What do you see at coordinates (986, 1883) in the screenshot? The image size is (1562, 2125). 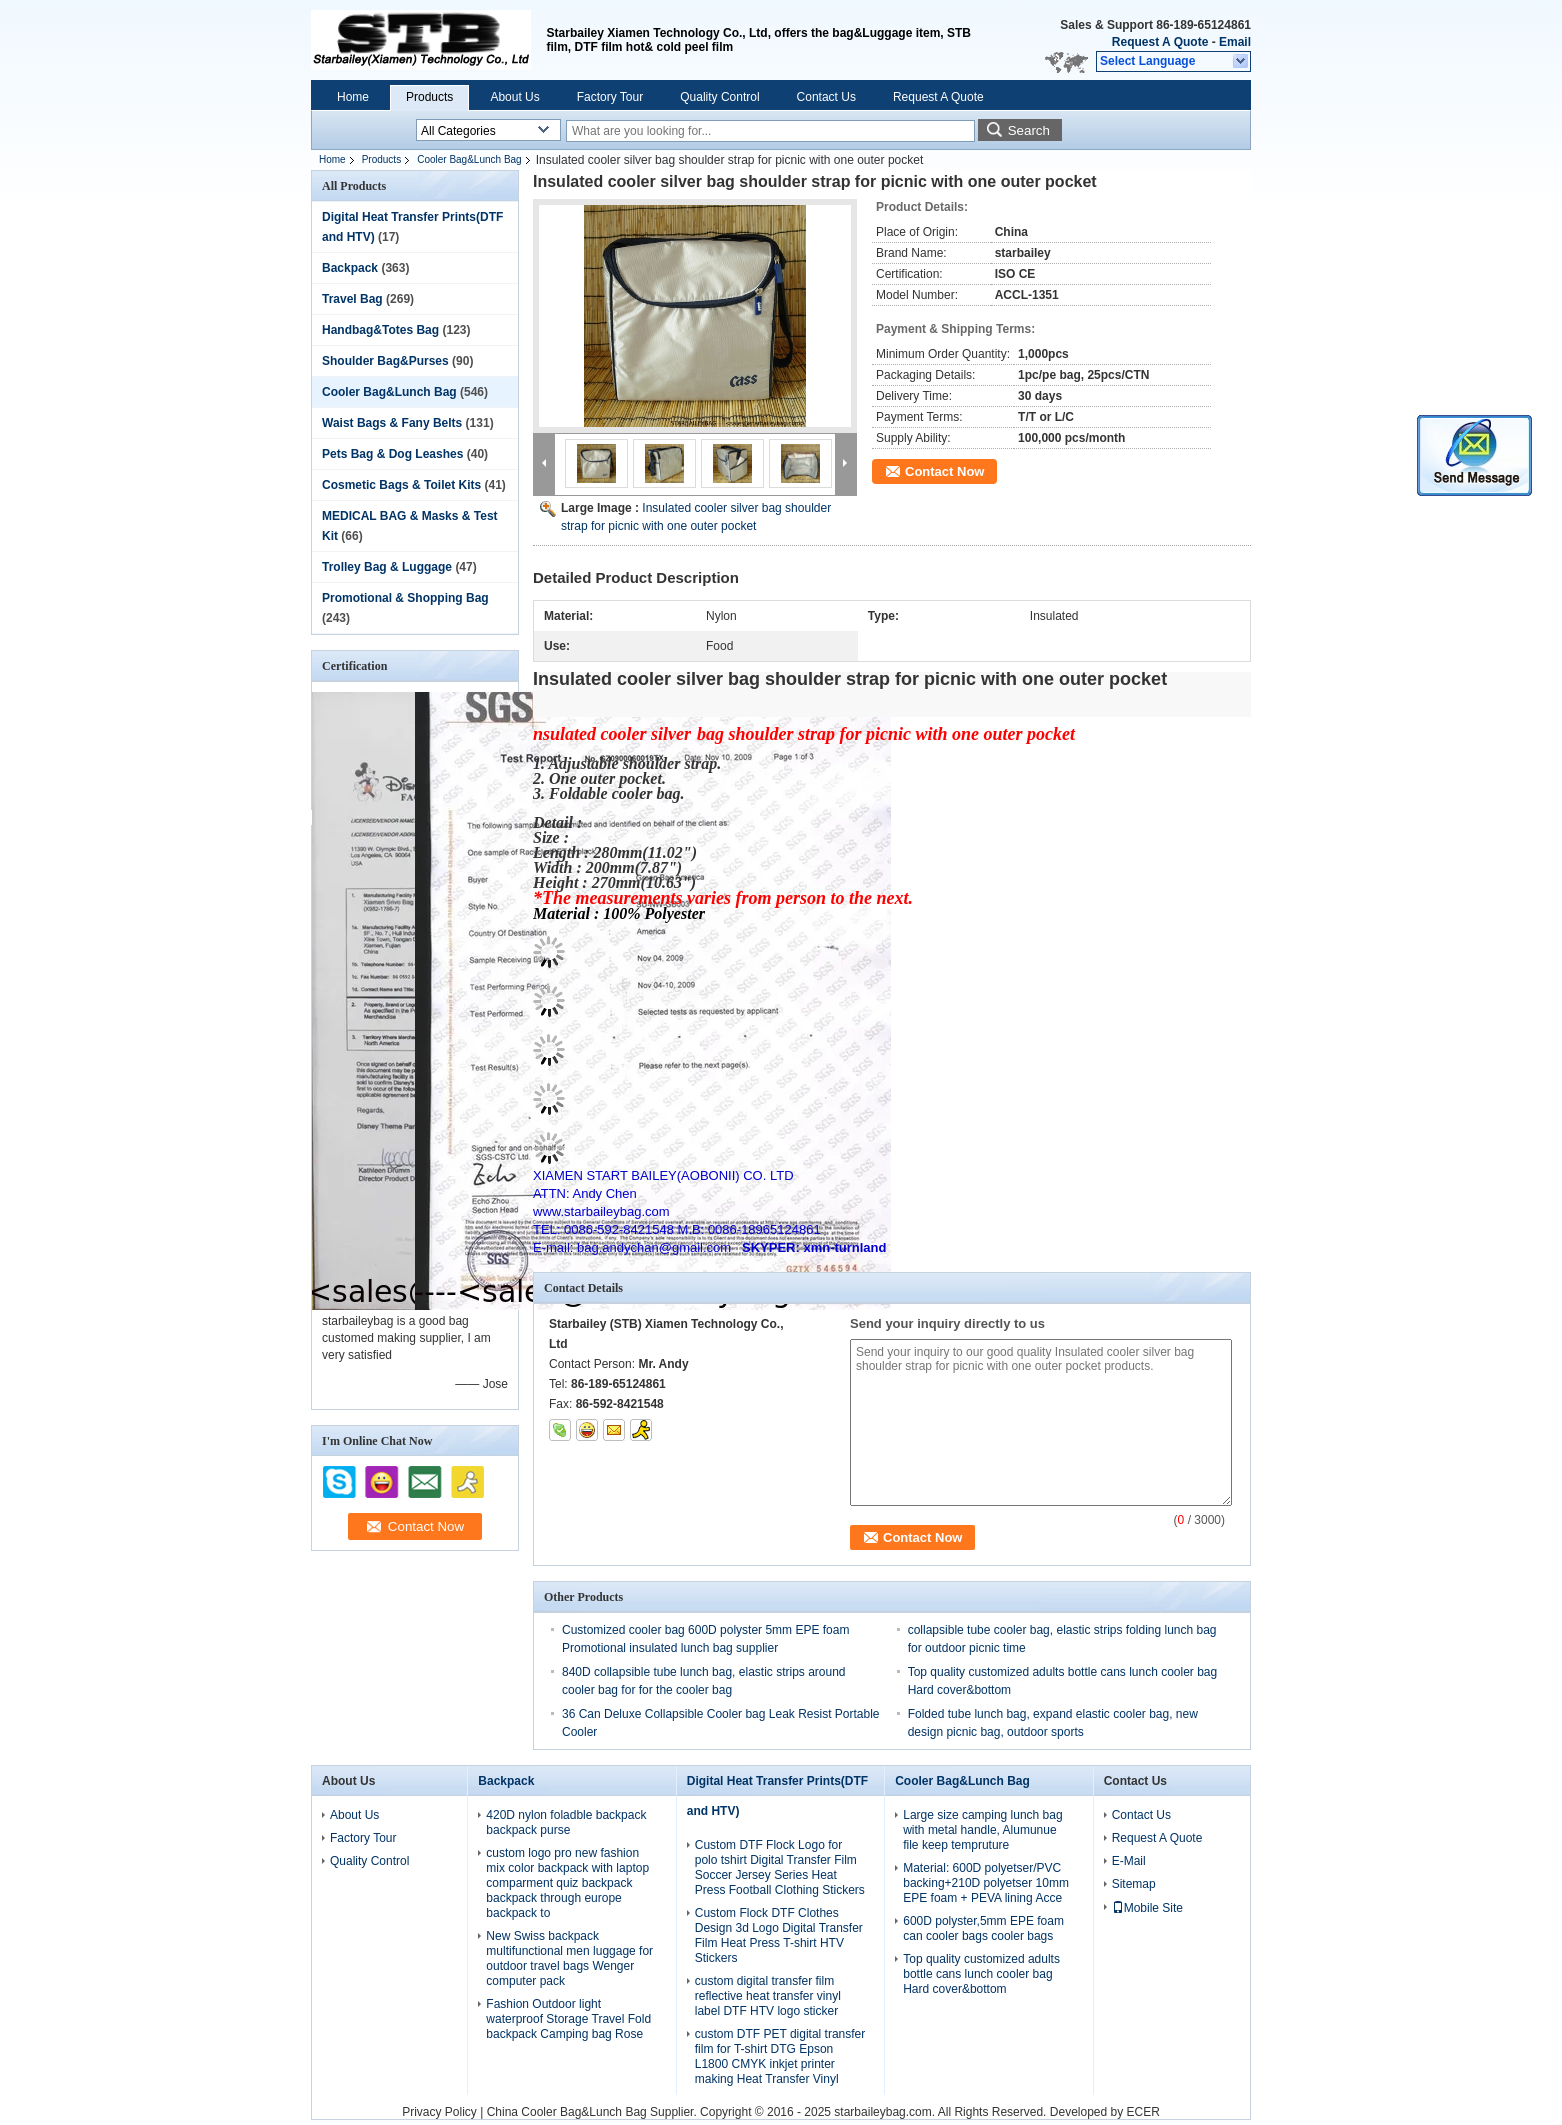 I see `Material: 600D polyetser/PVC backing+210D polyetser 10mm EPE foam + PEVA lining Acce` at bounding box center [986, 1883].